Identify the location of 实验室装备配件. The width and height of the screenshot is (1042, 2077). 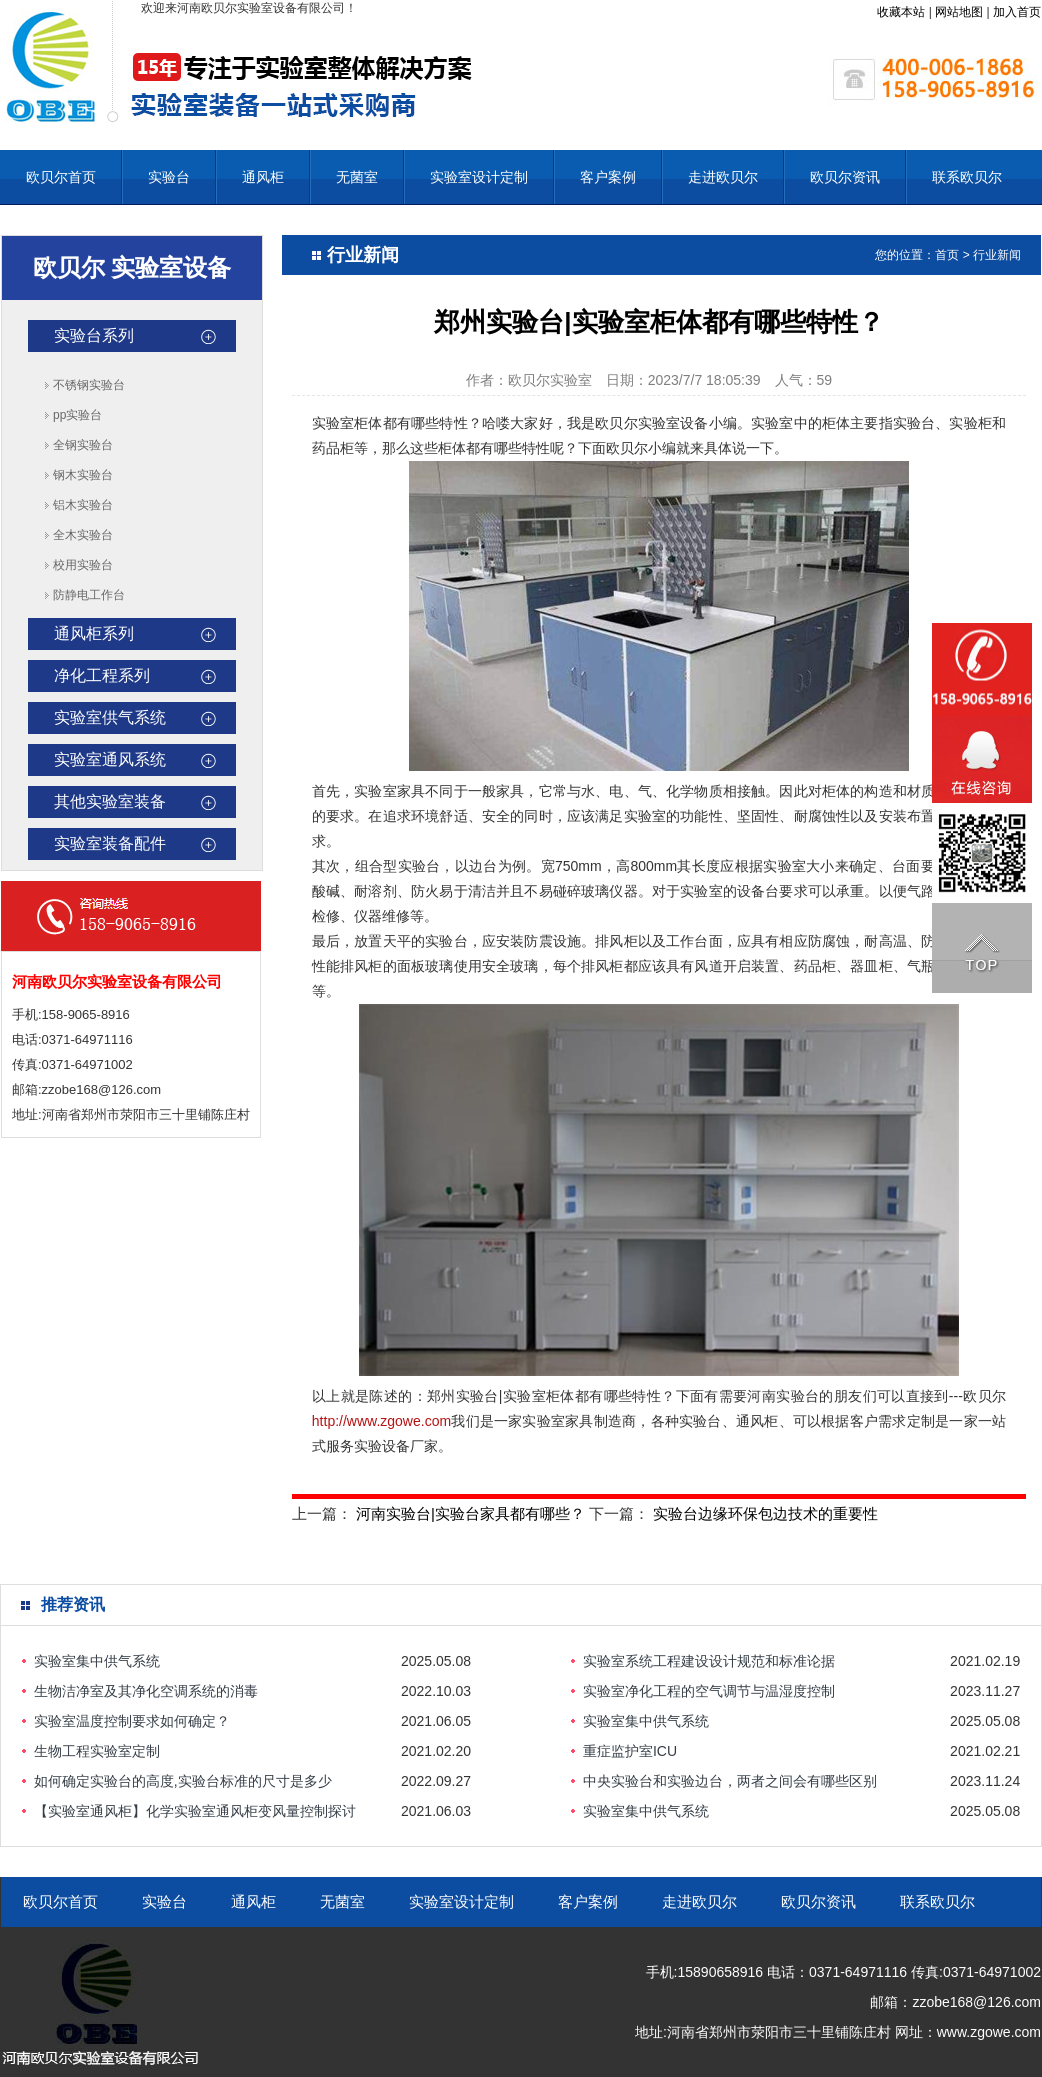
(110, 843).